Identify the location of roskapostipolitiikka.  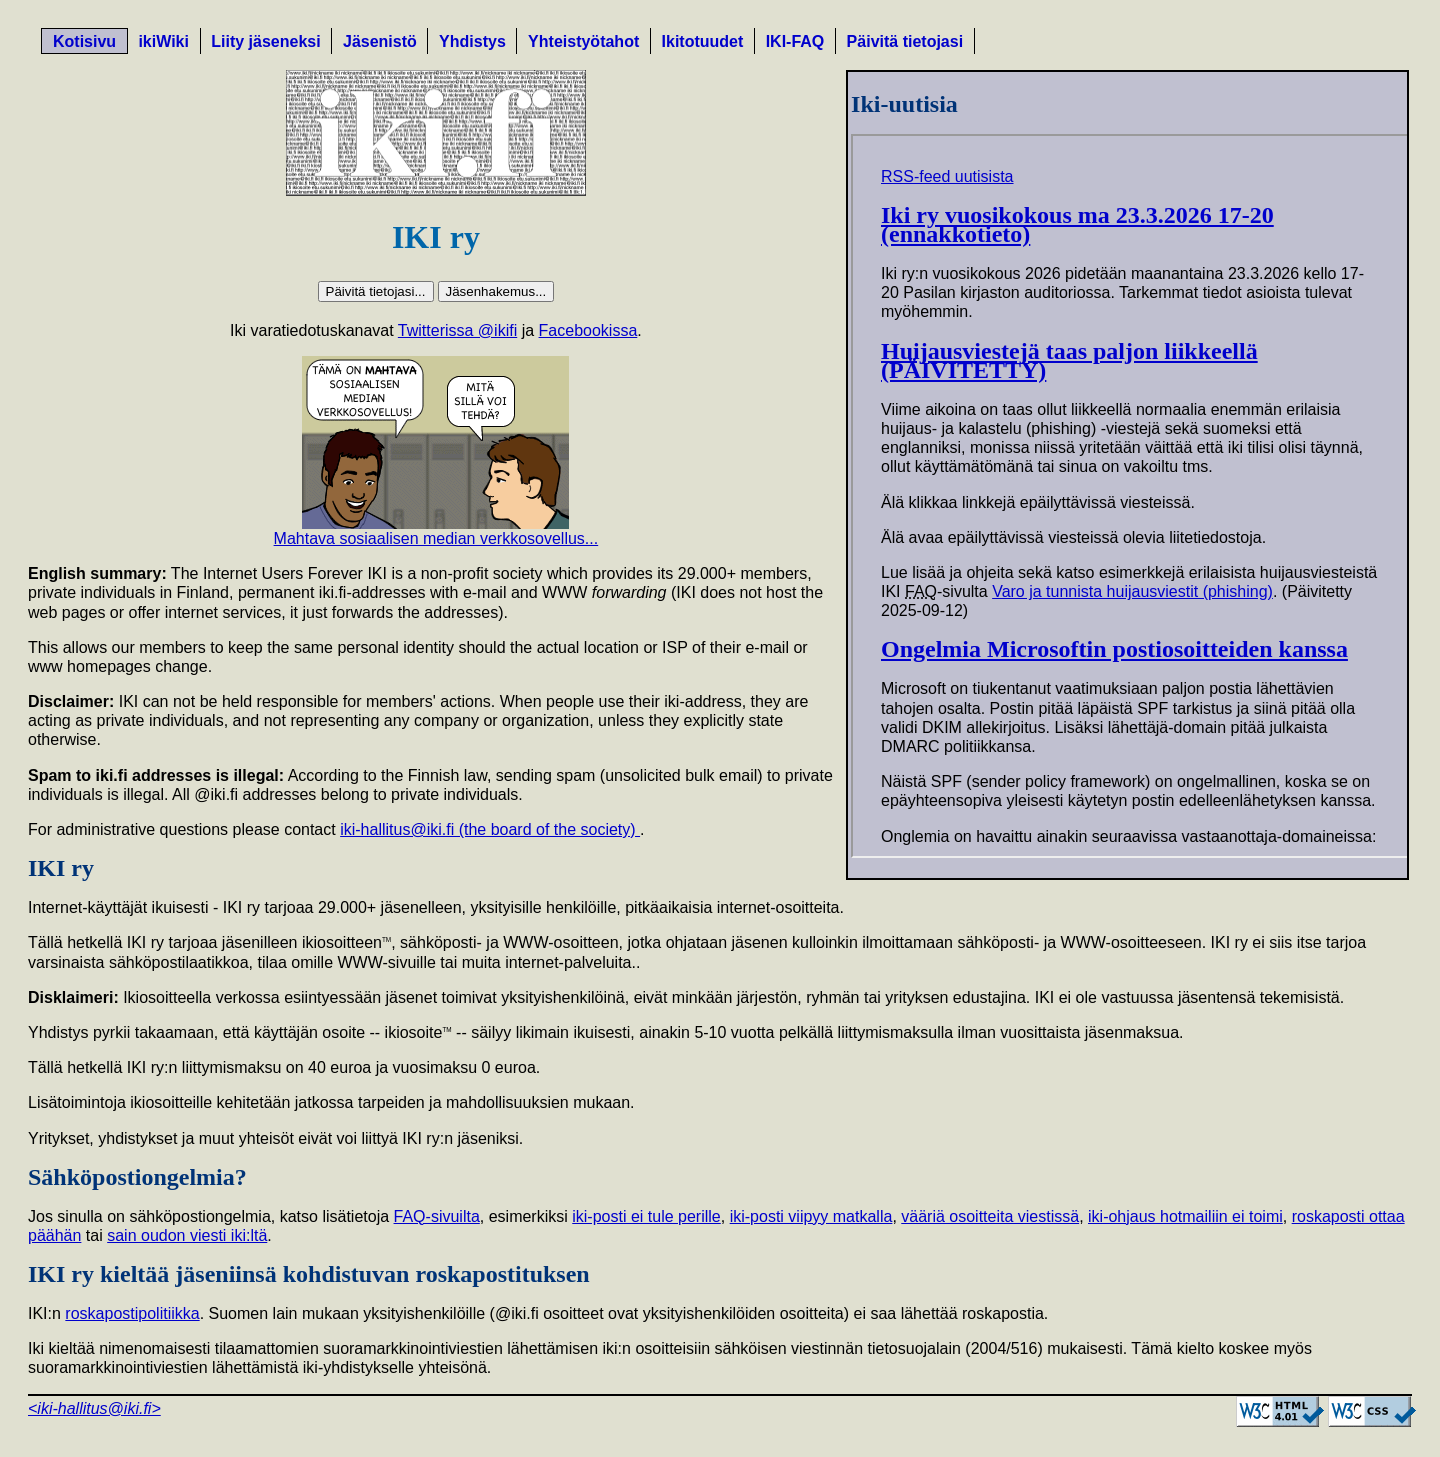
(132, 1313).